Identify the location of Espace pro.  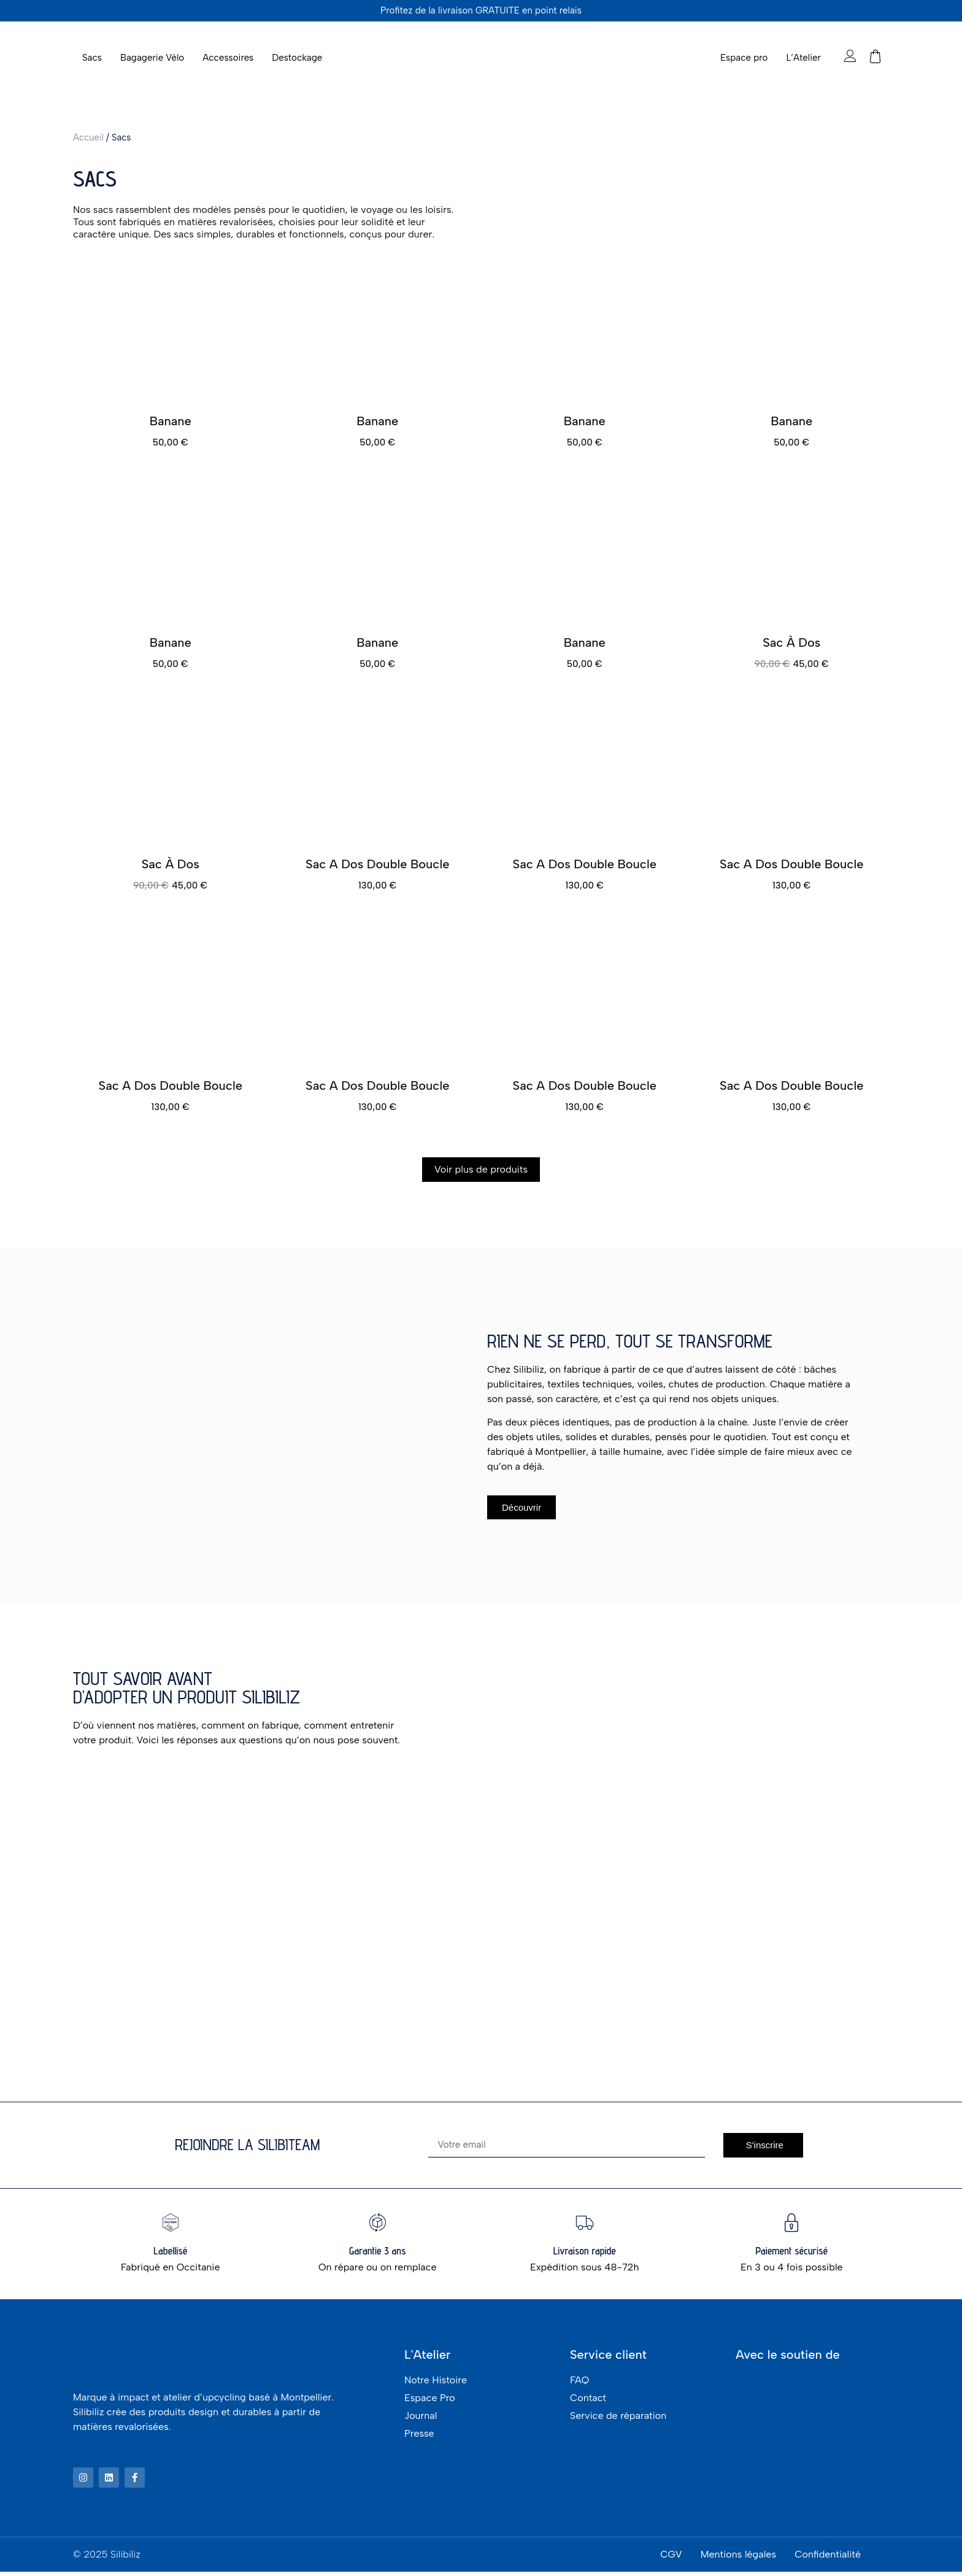
(744, 57).